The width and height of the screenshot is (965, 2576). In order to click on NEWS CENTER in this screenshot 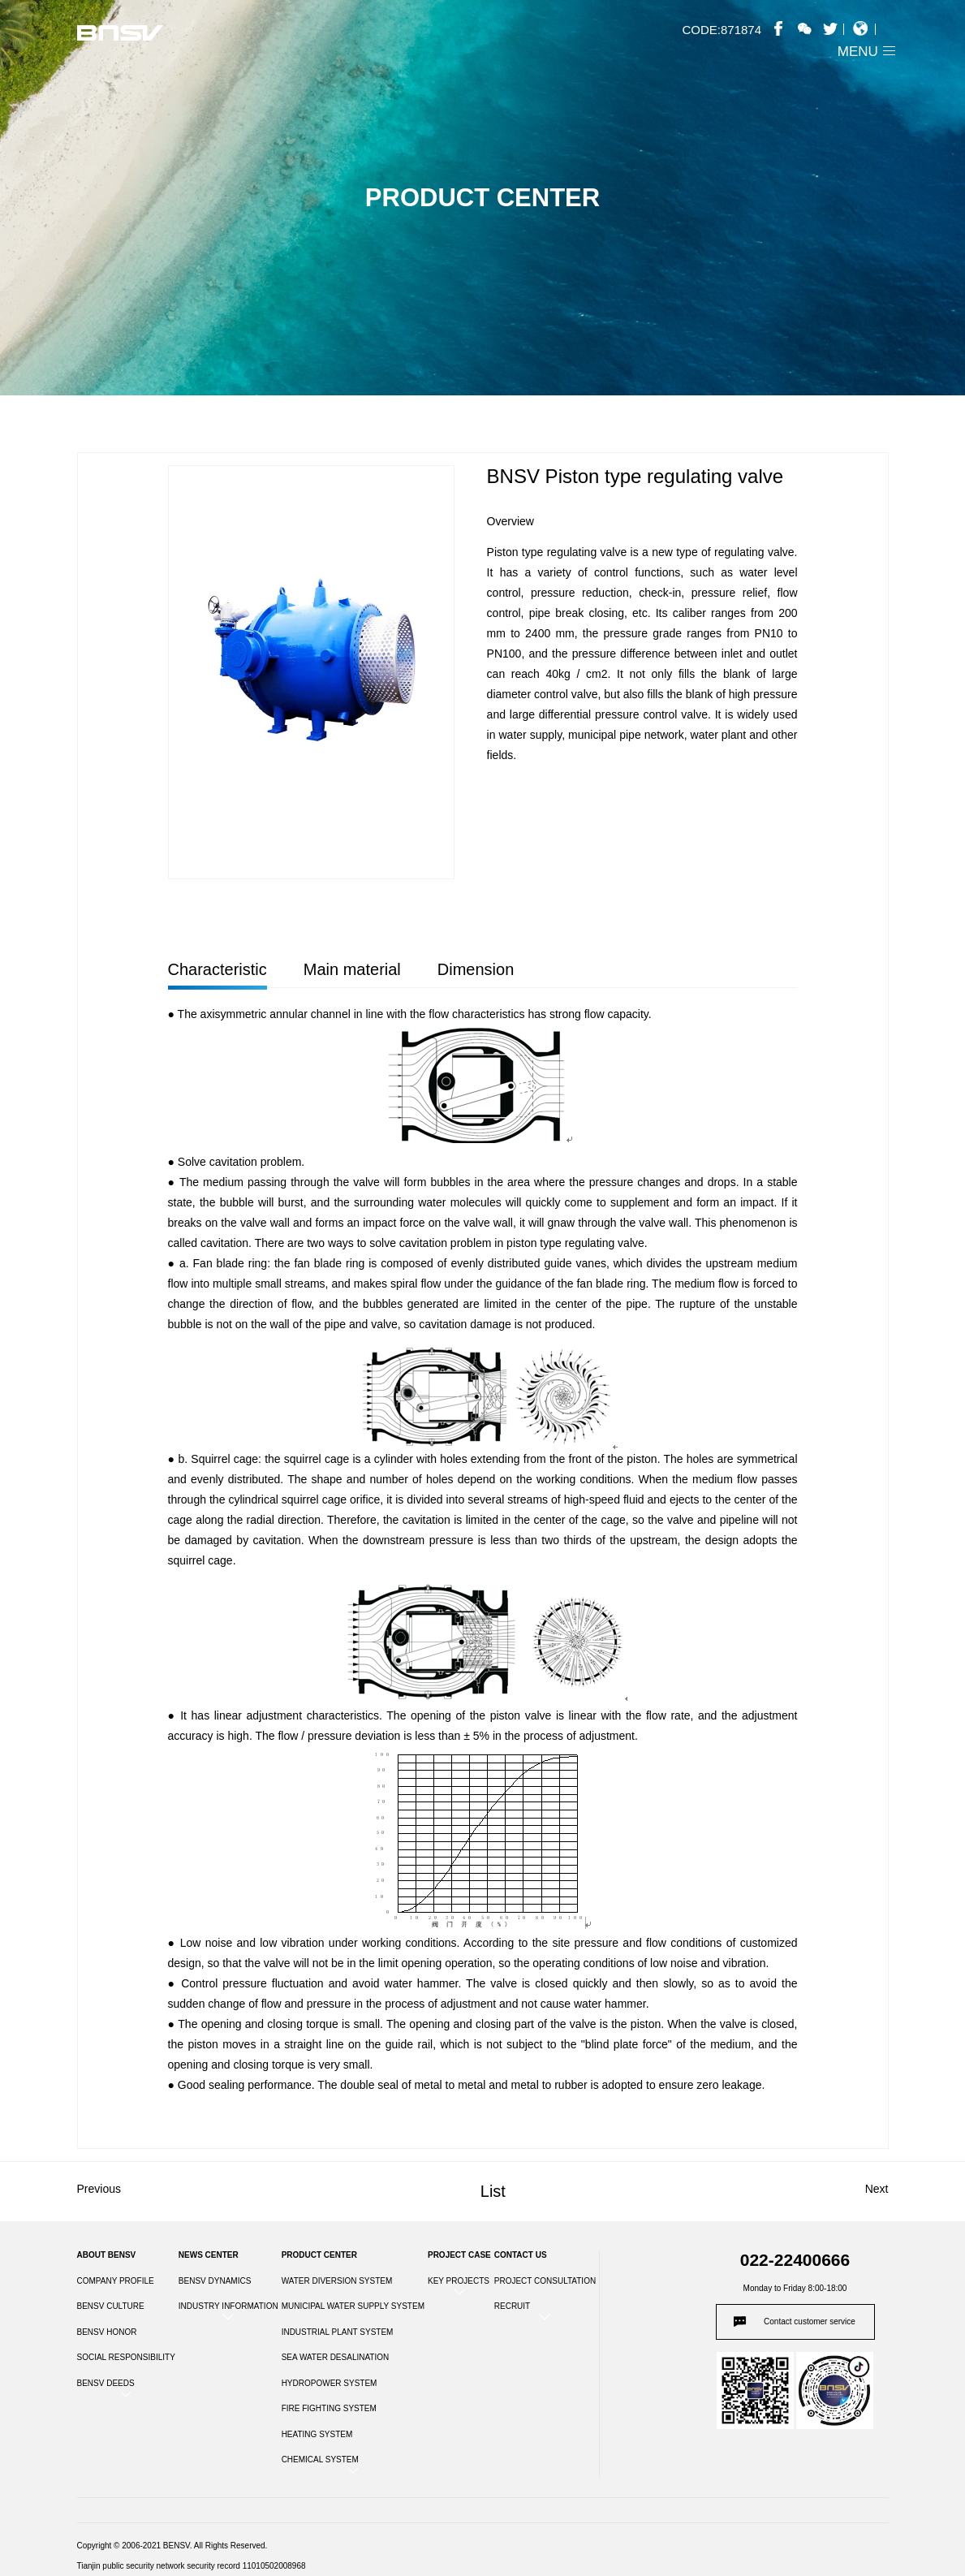, I will do `click(209, 2254)`.